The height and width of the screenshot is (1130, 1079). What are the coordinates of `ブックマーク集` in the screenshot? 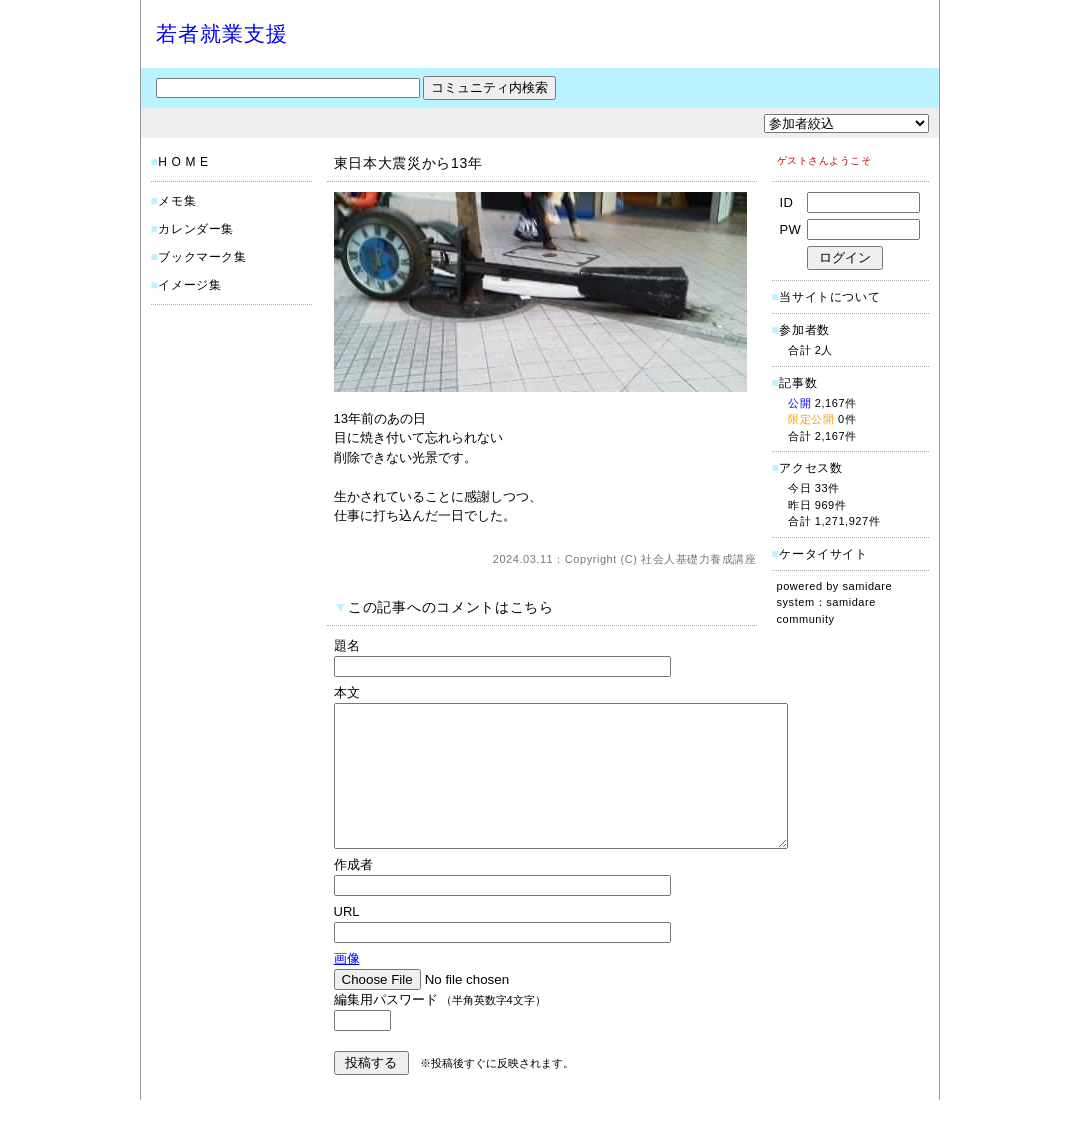 It's located at (202, 257).